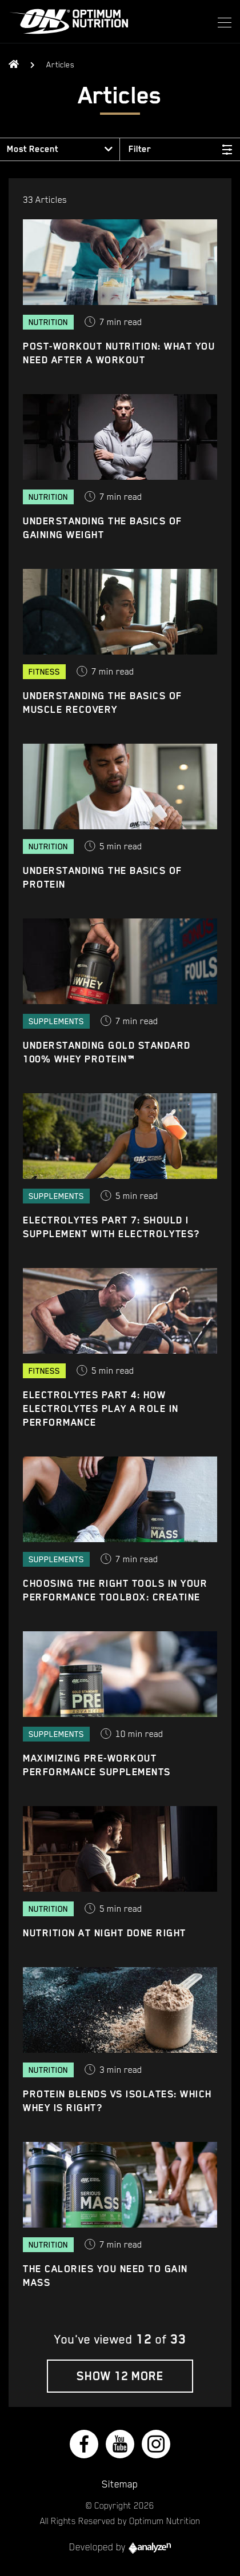  I want to click on Show 12 More, so click(120, 2376).